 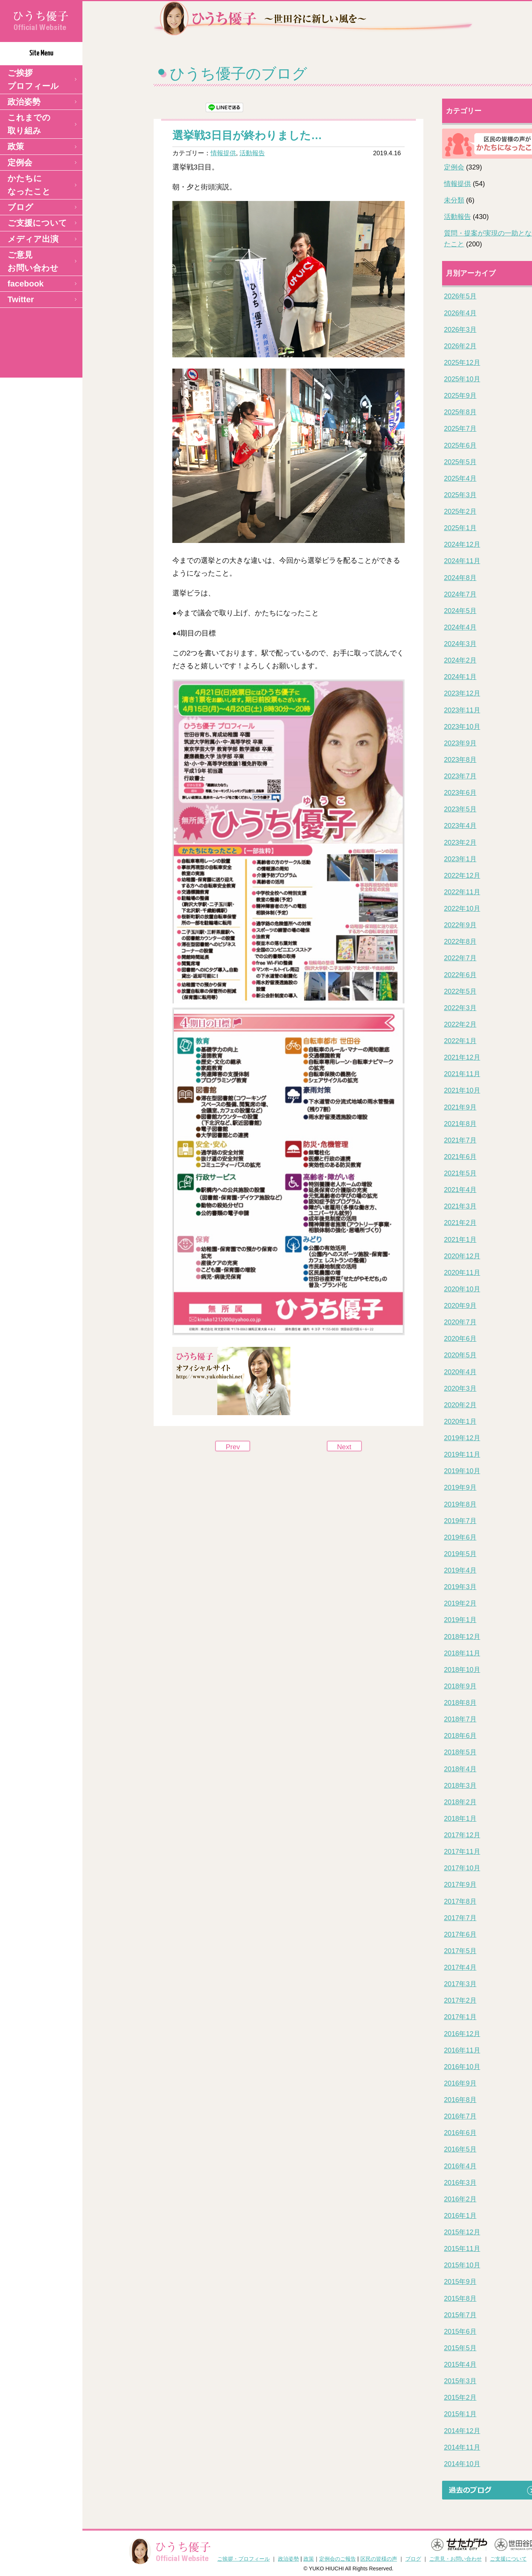 What do you see at coordinates (462, 1835) in the screenshot?
I see `2017年12月` at bounding box center [462, 1835].